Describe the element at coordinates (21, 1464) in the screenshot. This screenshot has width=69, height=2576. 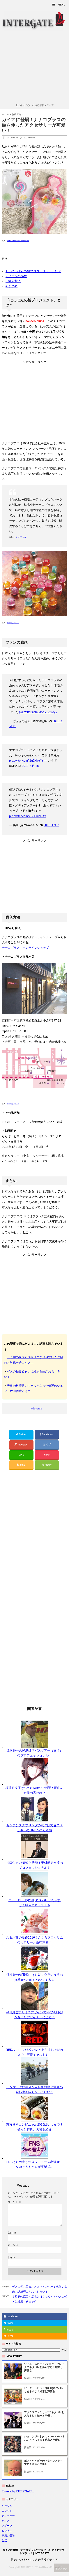
I see `RSS` at that location.